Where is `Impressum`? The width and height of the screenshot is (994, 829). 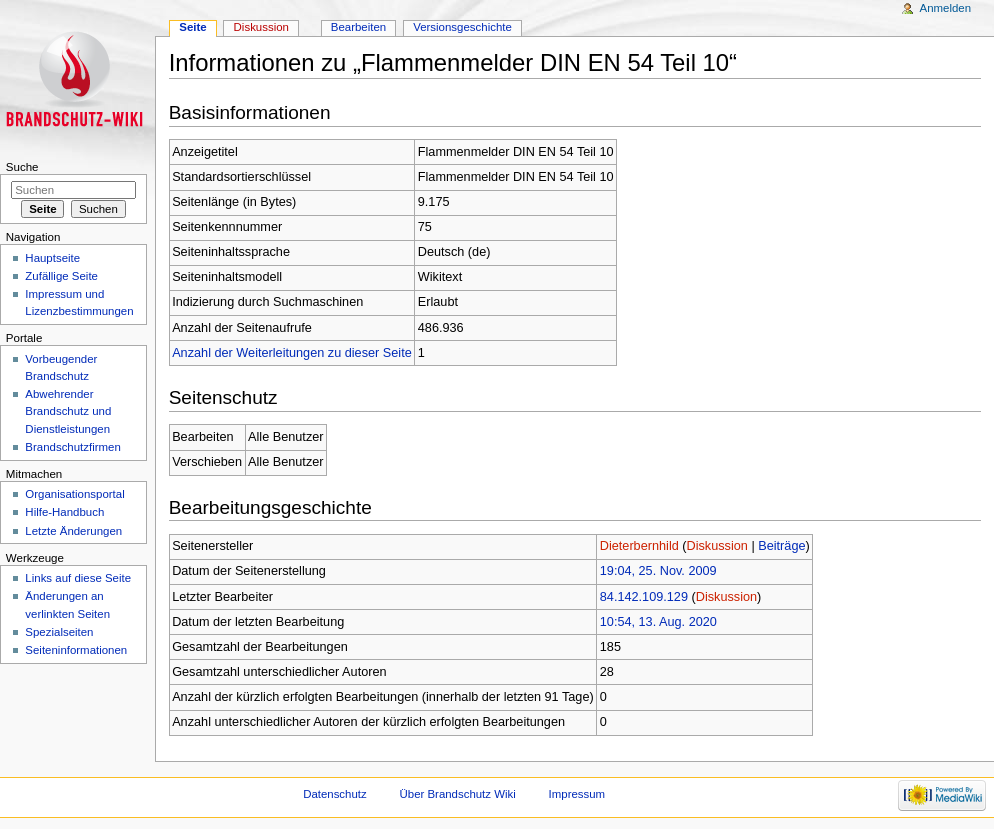 Impressum is located at coordinates (577, 794).